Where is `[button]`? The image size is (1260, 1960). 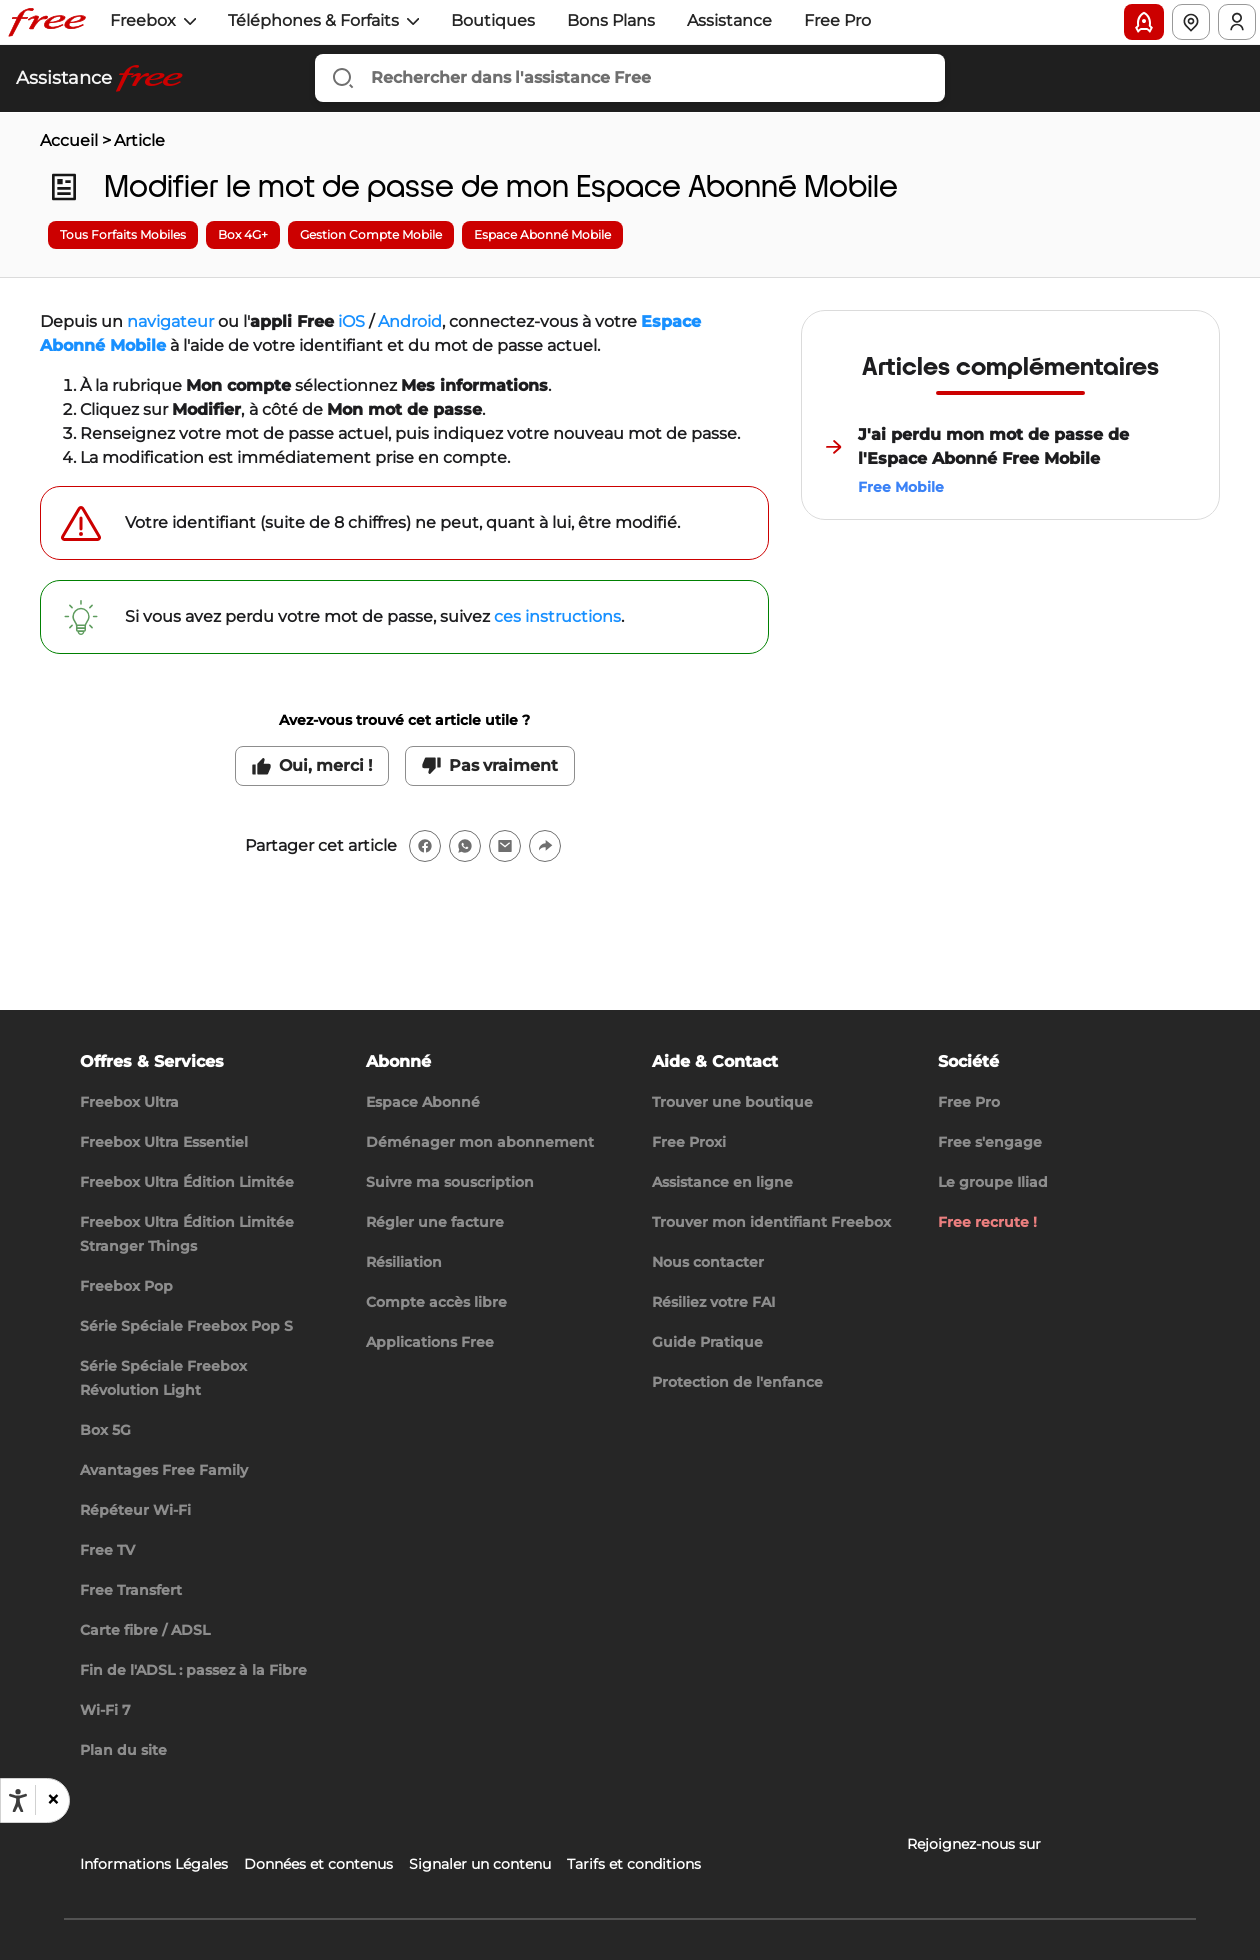
[button] is located at coordinates (52, 1800).